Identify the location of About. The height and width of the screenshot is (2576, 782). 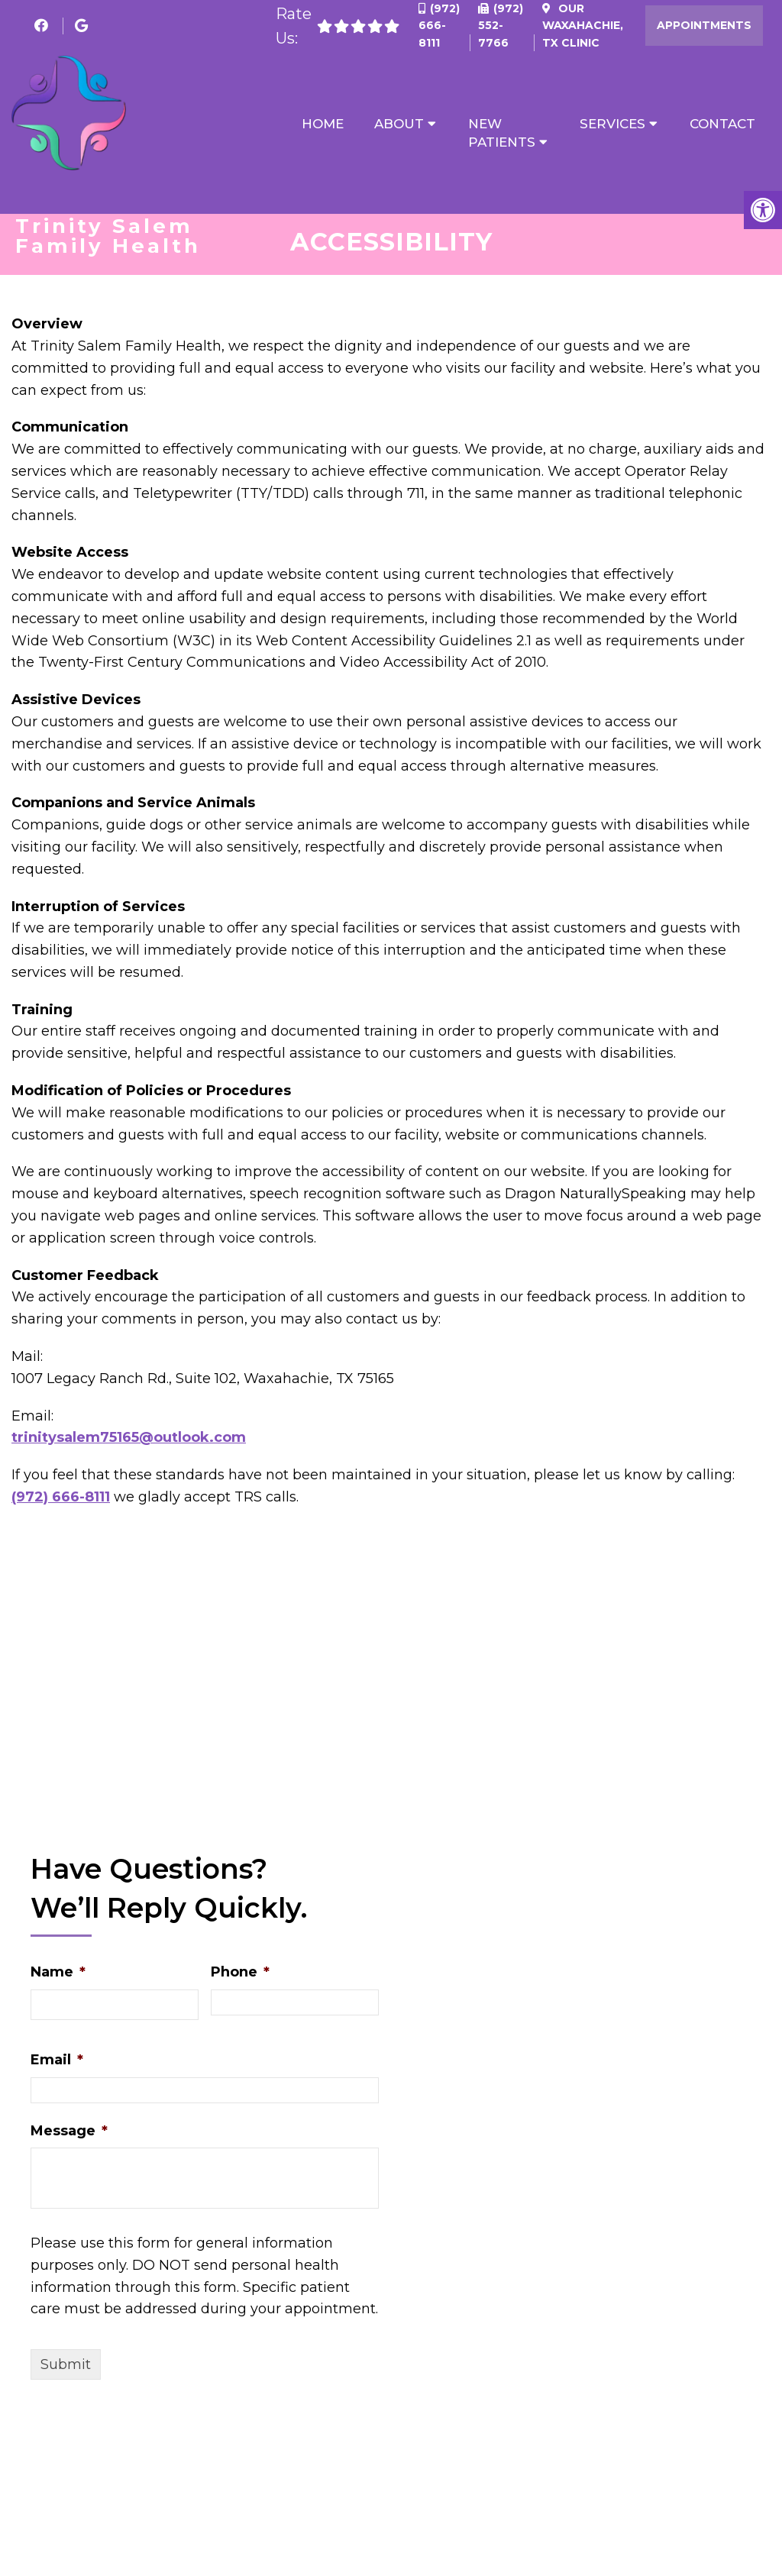
(399, 123).